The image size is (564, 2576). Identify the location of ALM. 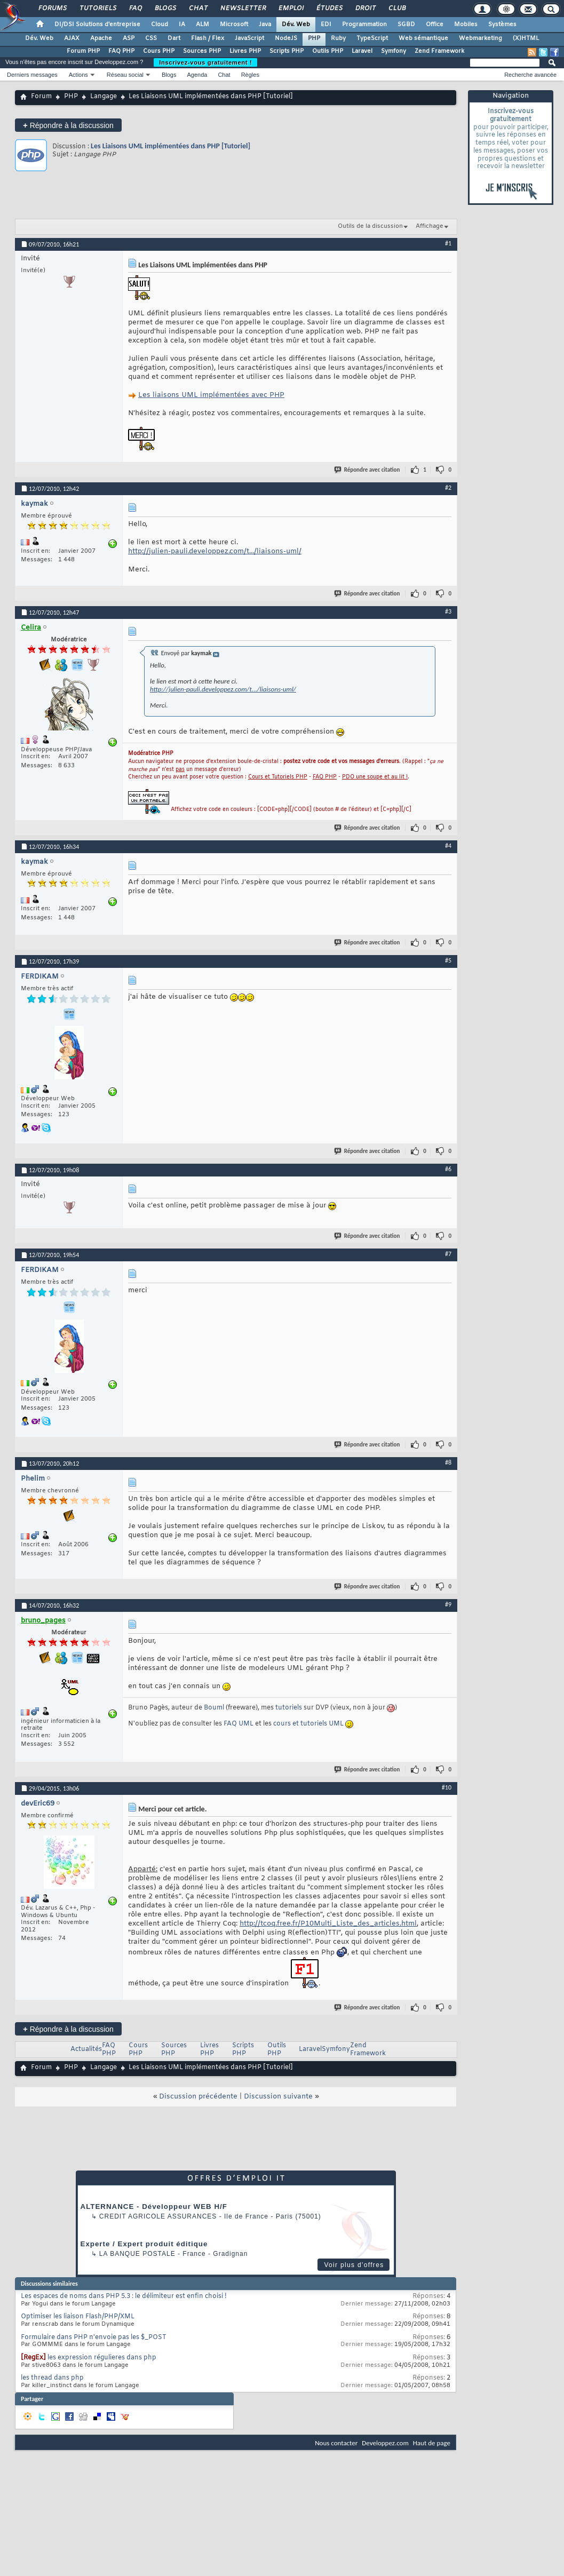
(202, 24).